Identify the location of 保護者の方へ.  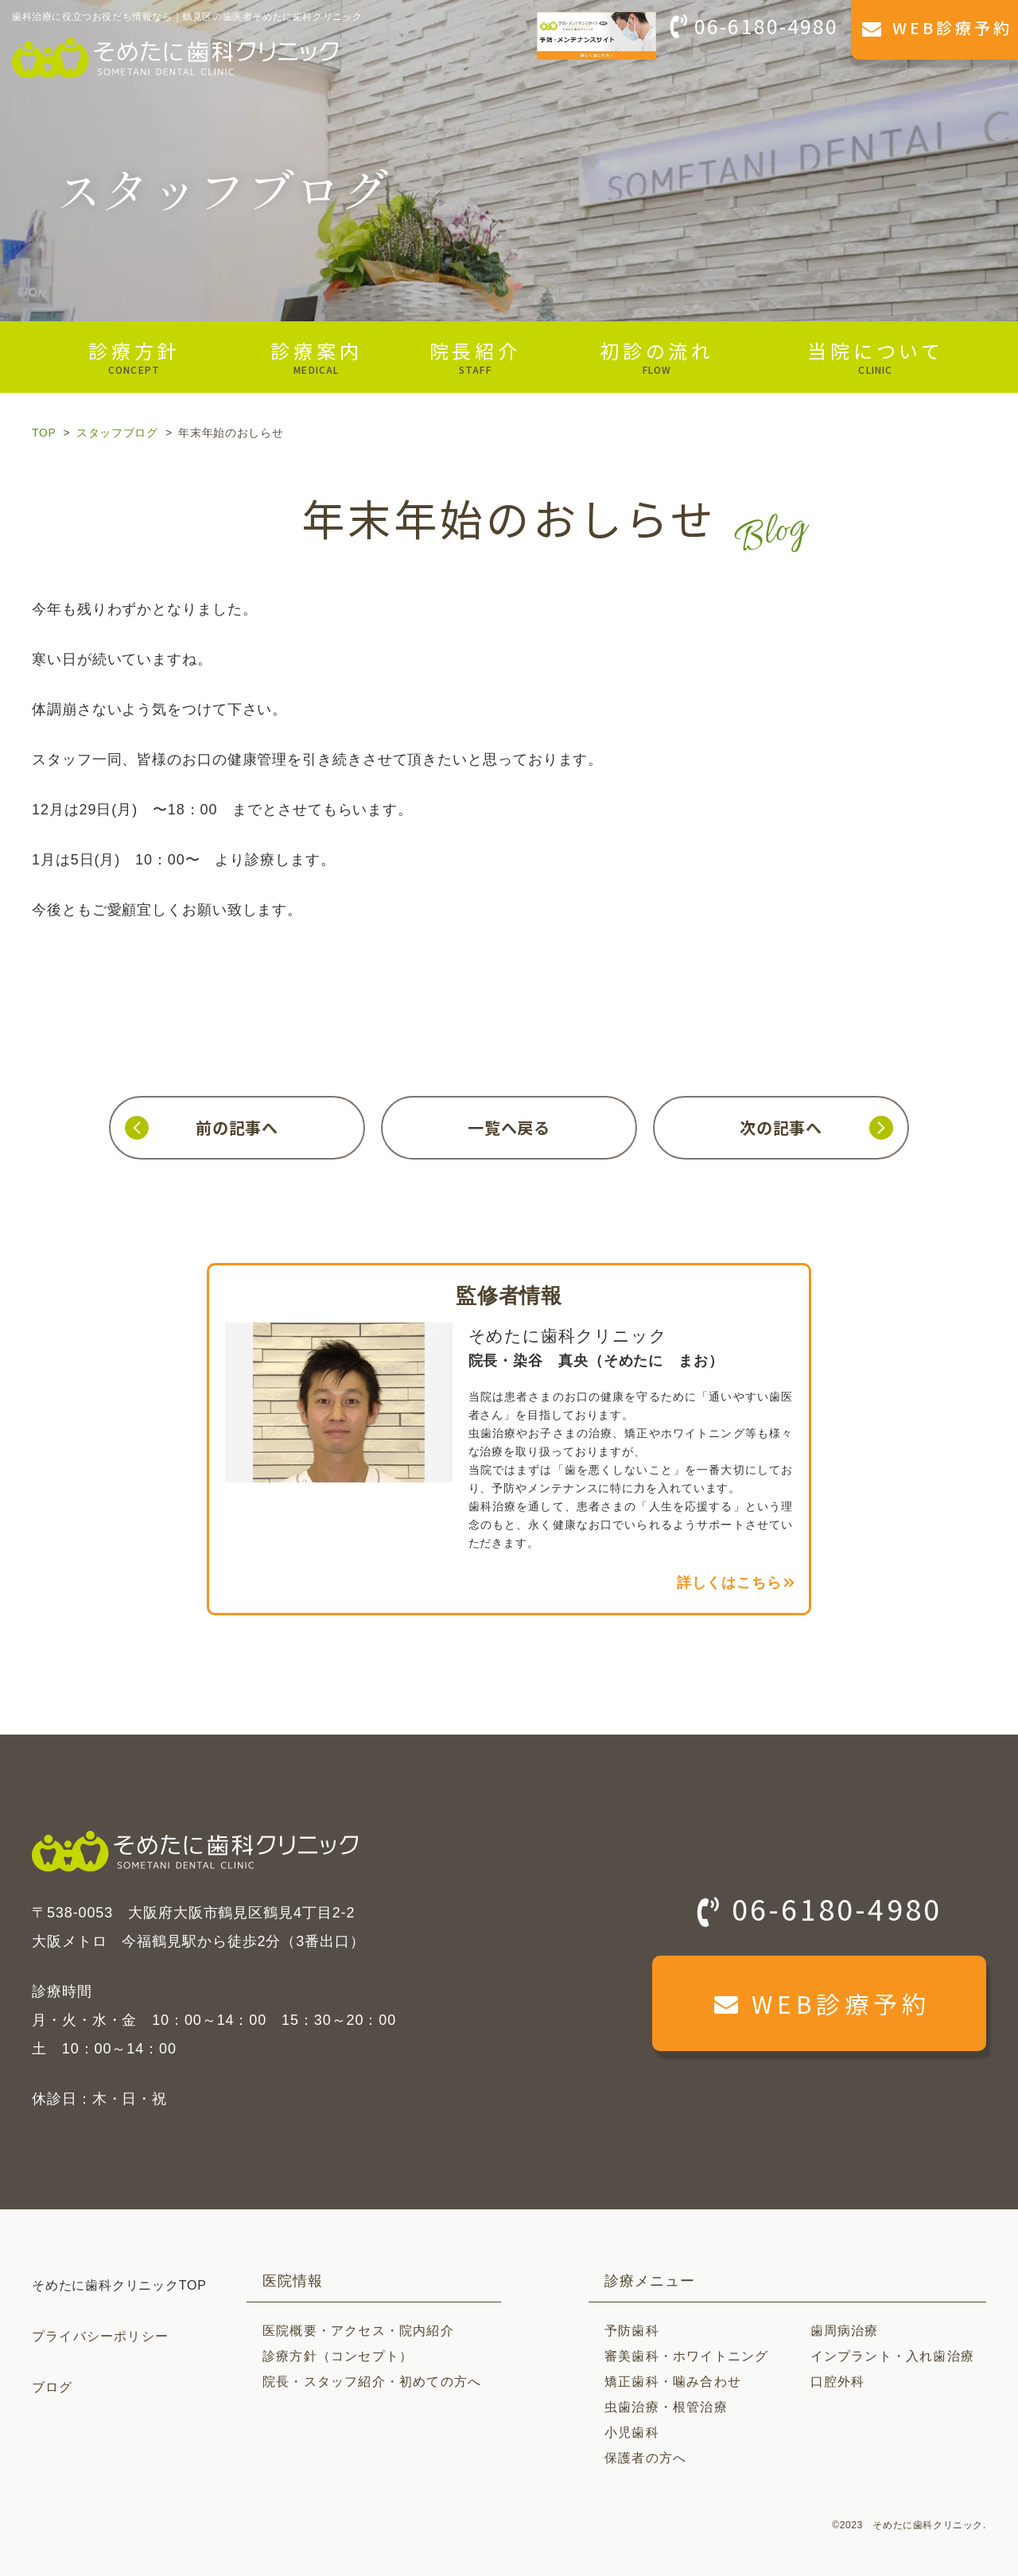
(645, 2458).